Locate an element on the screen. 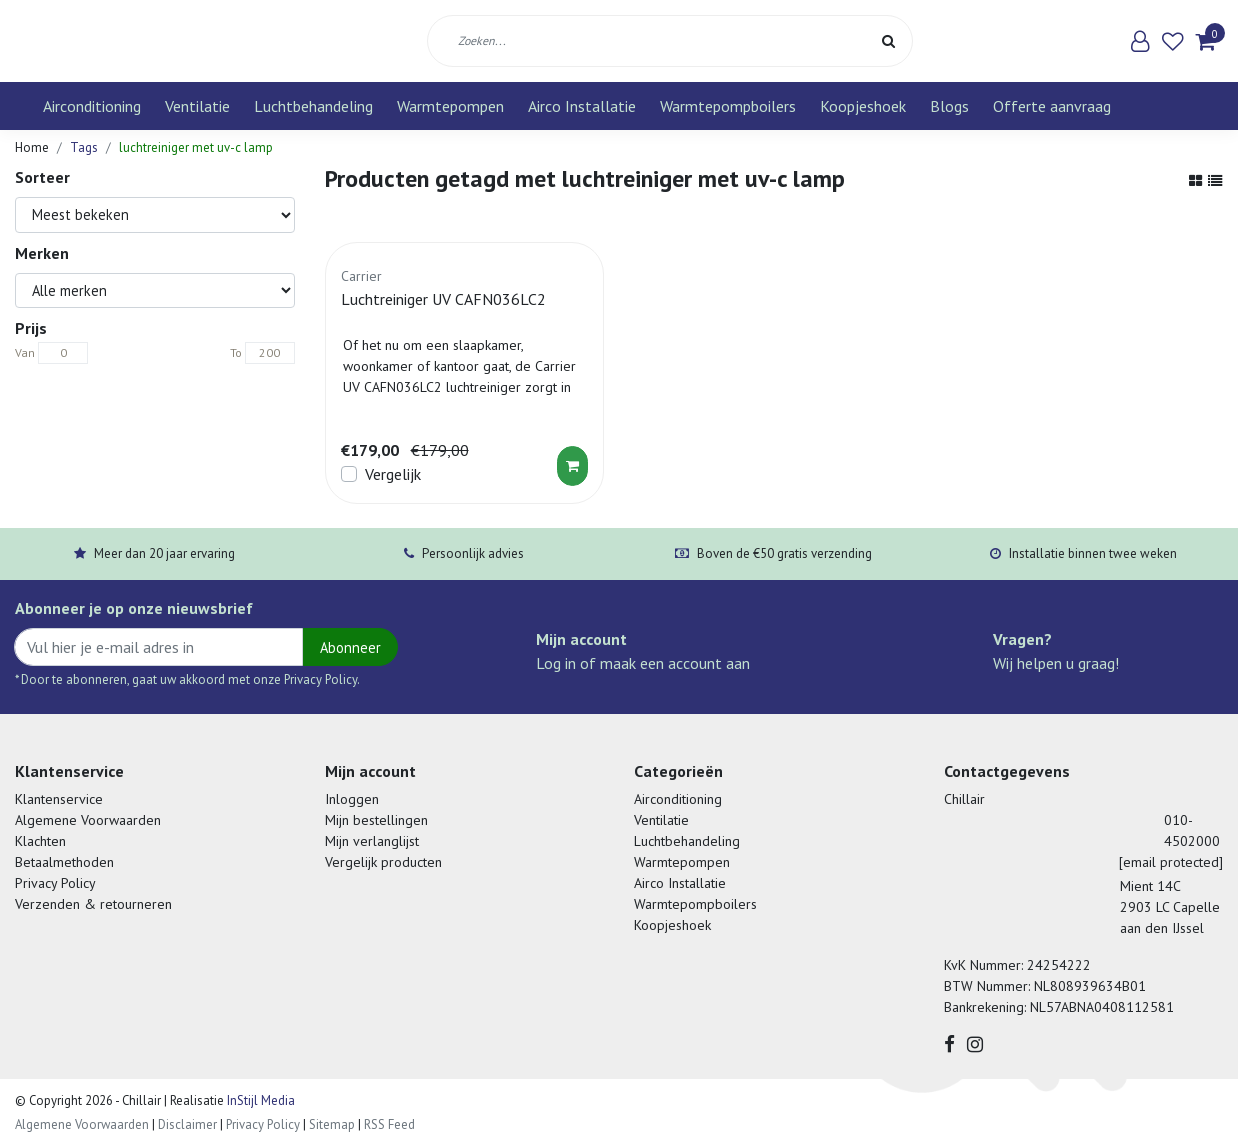 Image resolution: width=1238 pixels, height=1143 pixels. Disclaimer is located at coordinates (187, 1124).